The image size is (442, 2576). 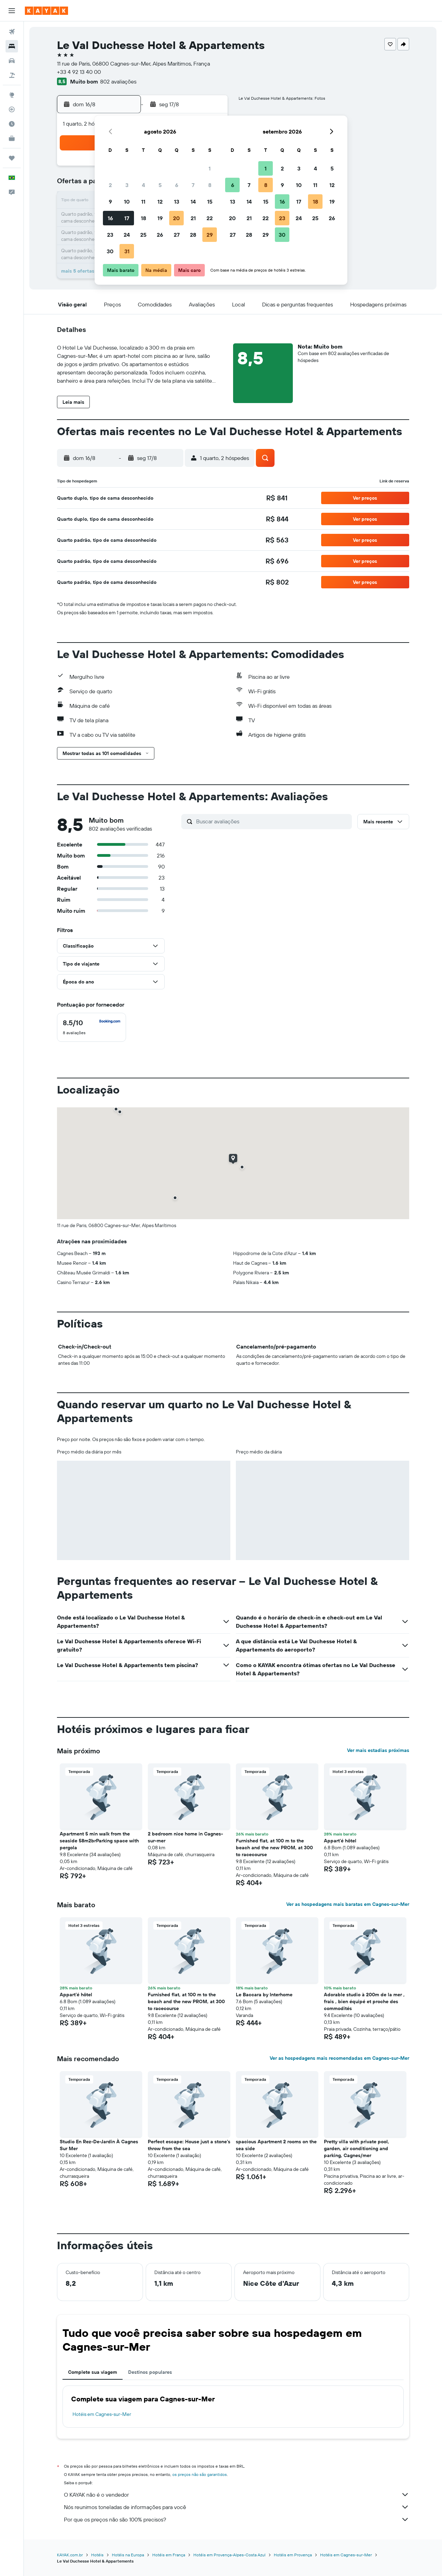 I want to click on Ver mais estadias próximas, so click(x=378, y=1750).